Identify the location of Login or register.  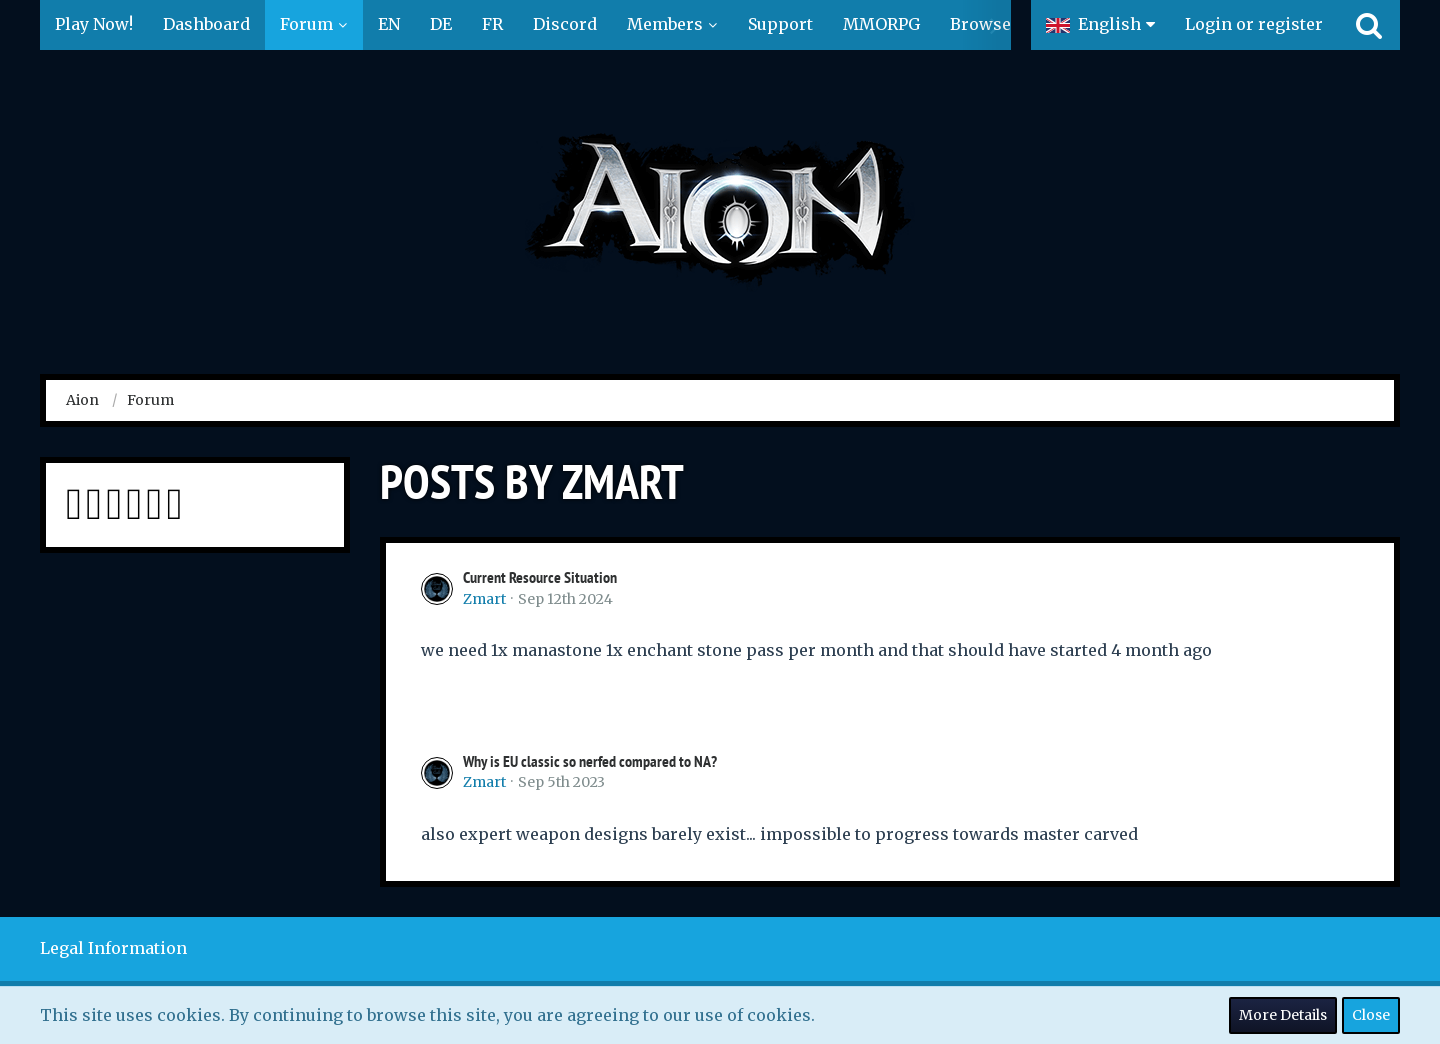
(1254, 24).